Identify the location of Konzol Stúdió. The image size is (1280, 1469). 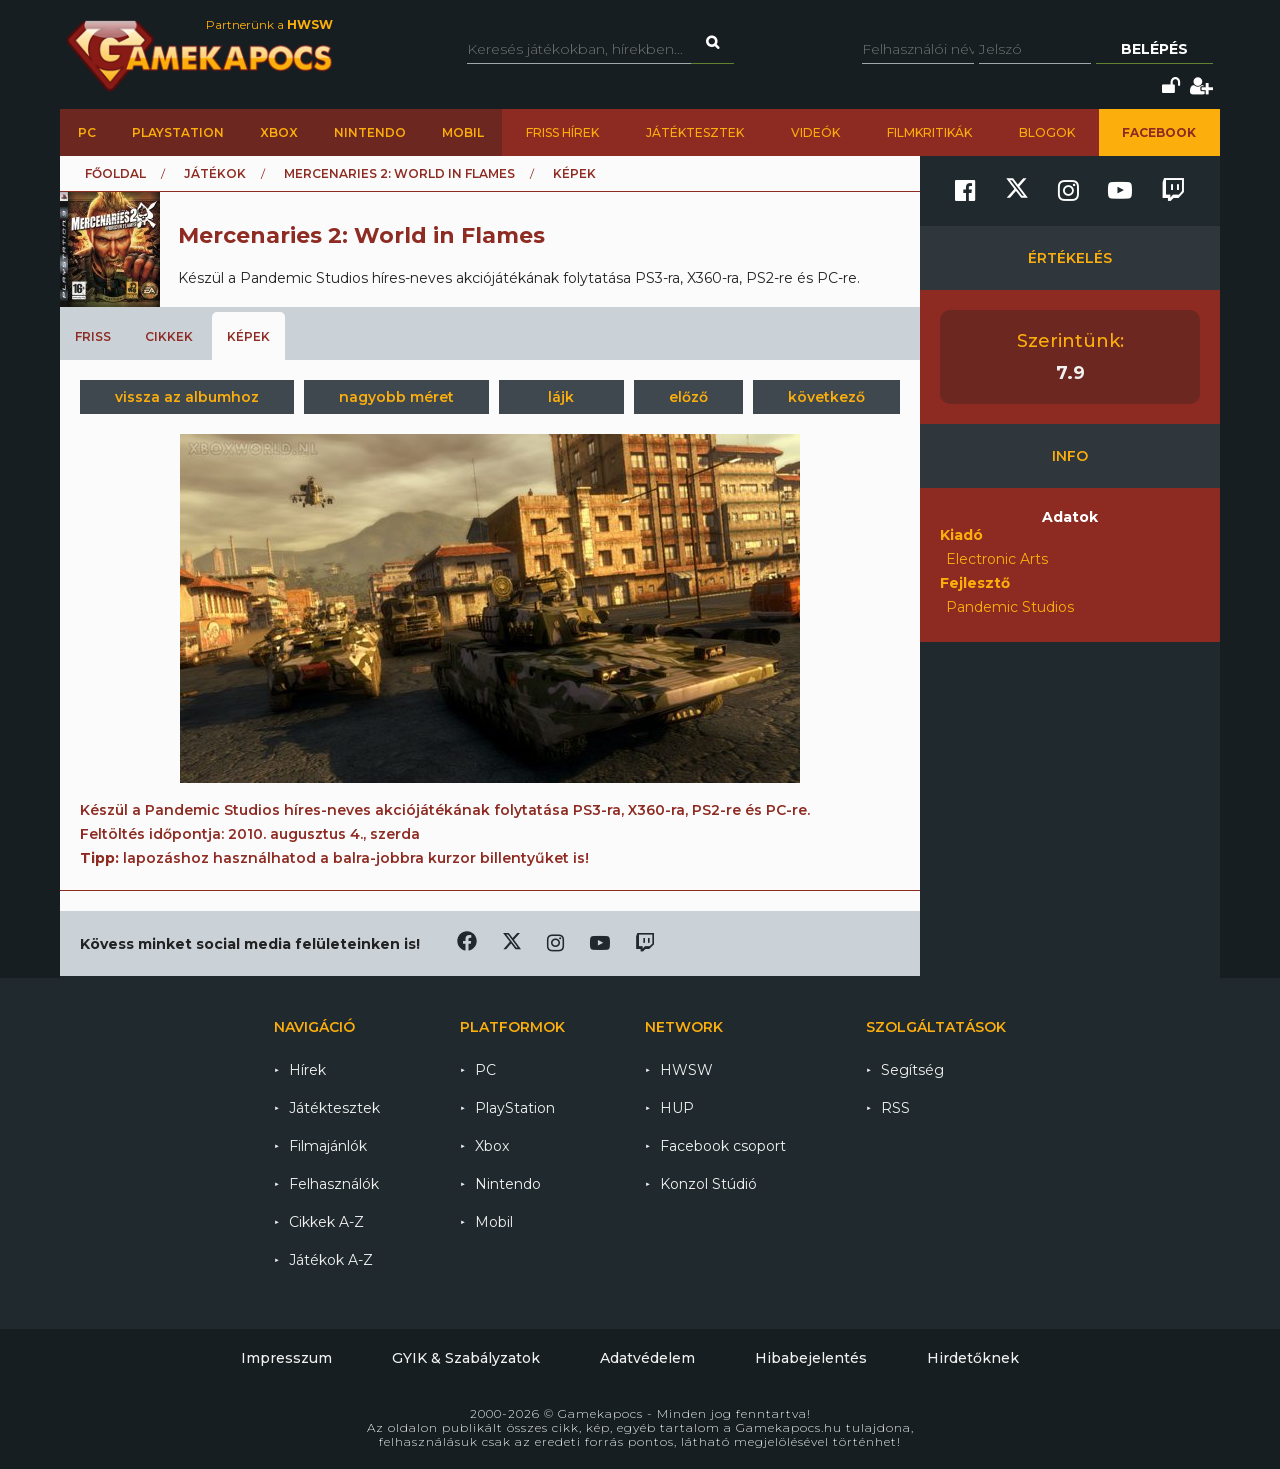
(708, 1184).